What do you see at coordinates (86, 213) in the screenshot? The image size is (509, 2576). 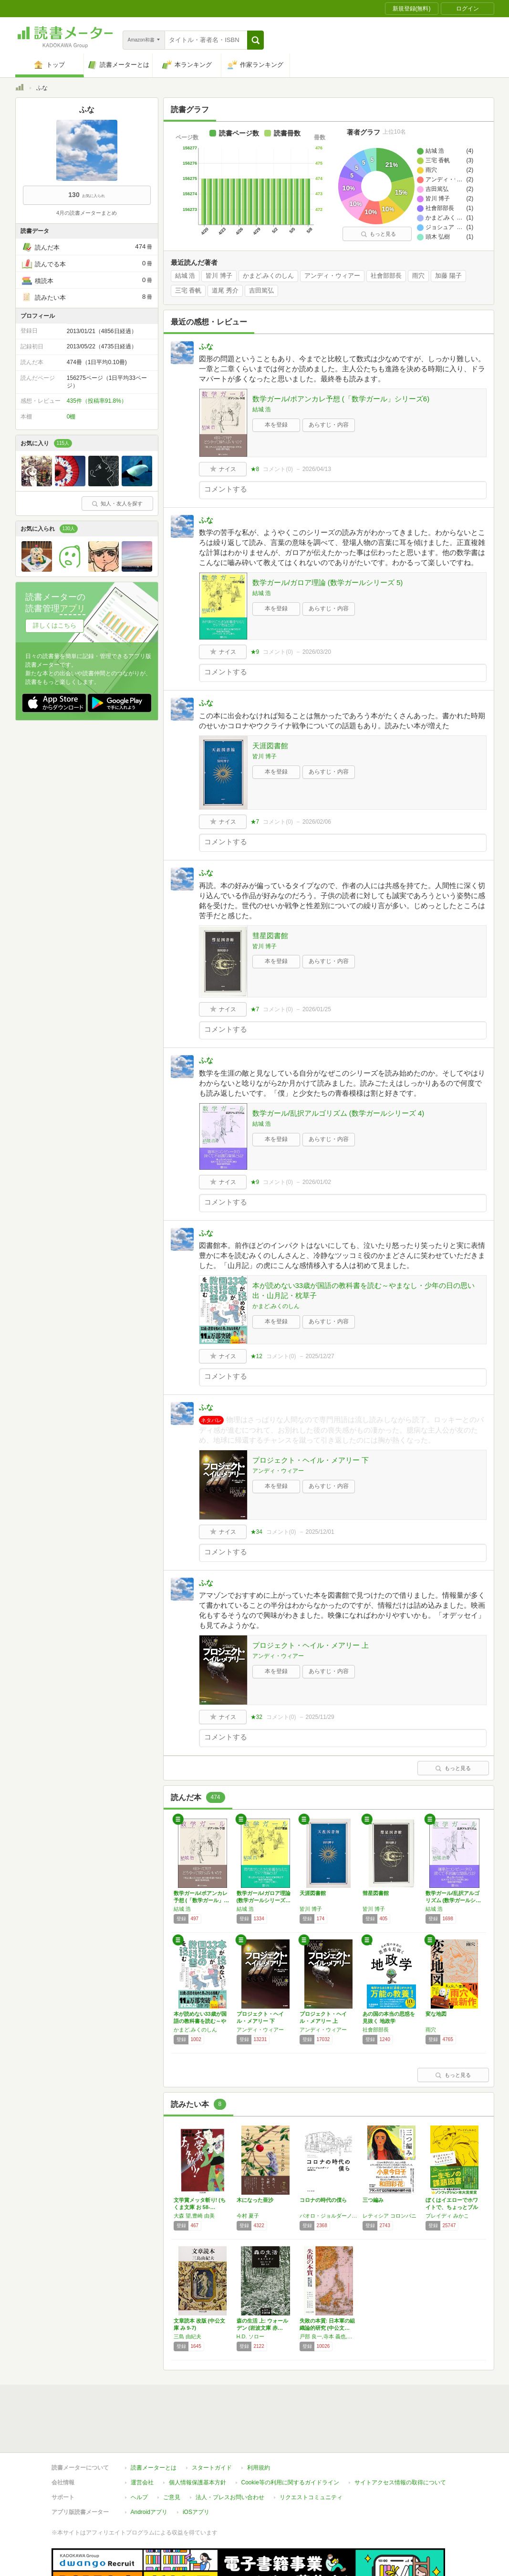 I see `4月の読書メーターまとめ` at bounding box center [86, 213].